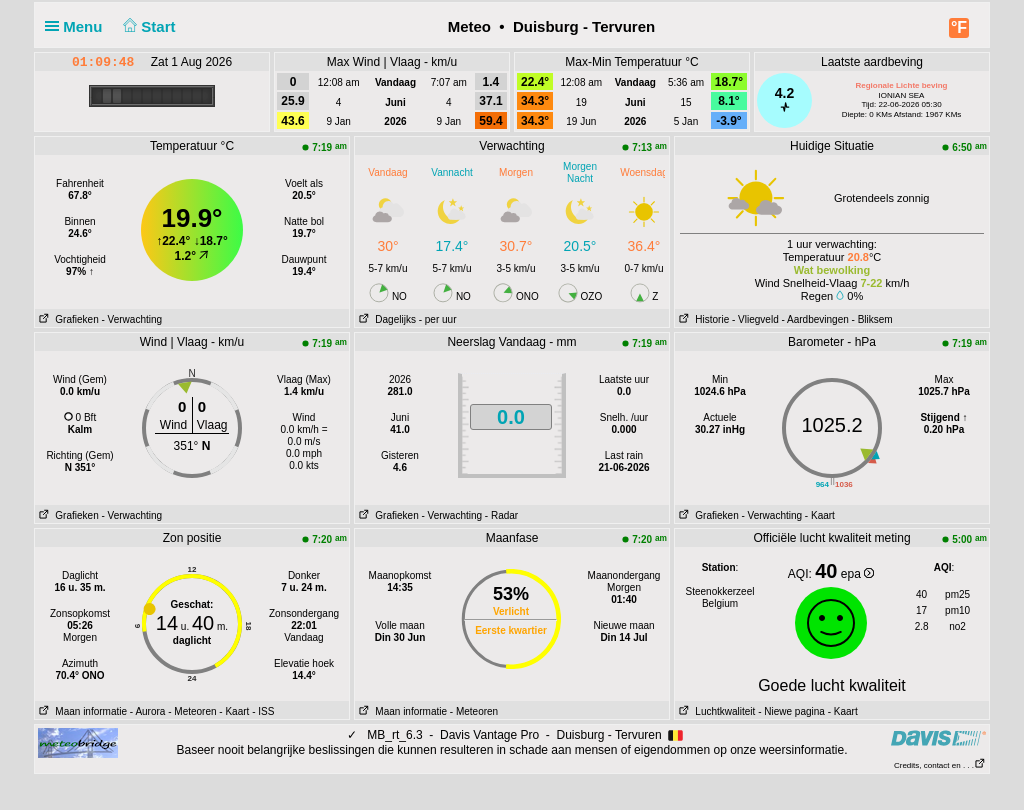 This screenshot has height=810, width=1024. I want to click on Menu, so click(78, 26).